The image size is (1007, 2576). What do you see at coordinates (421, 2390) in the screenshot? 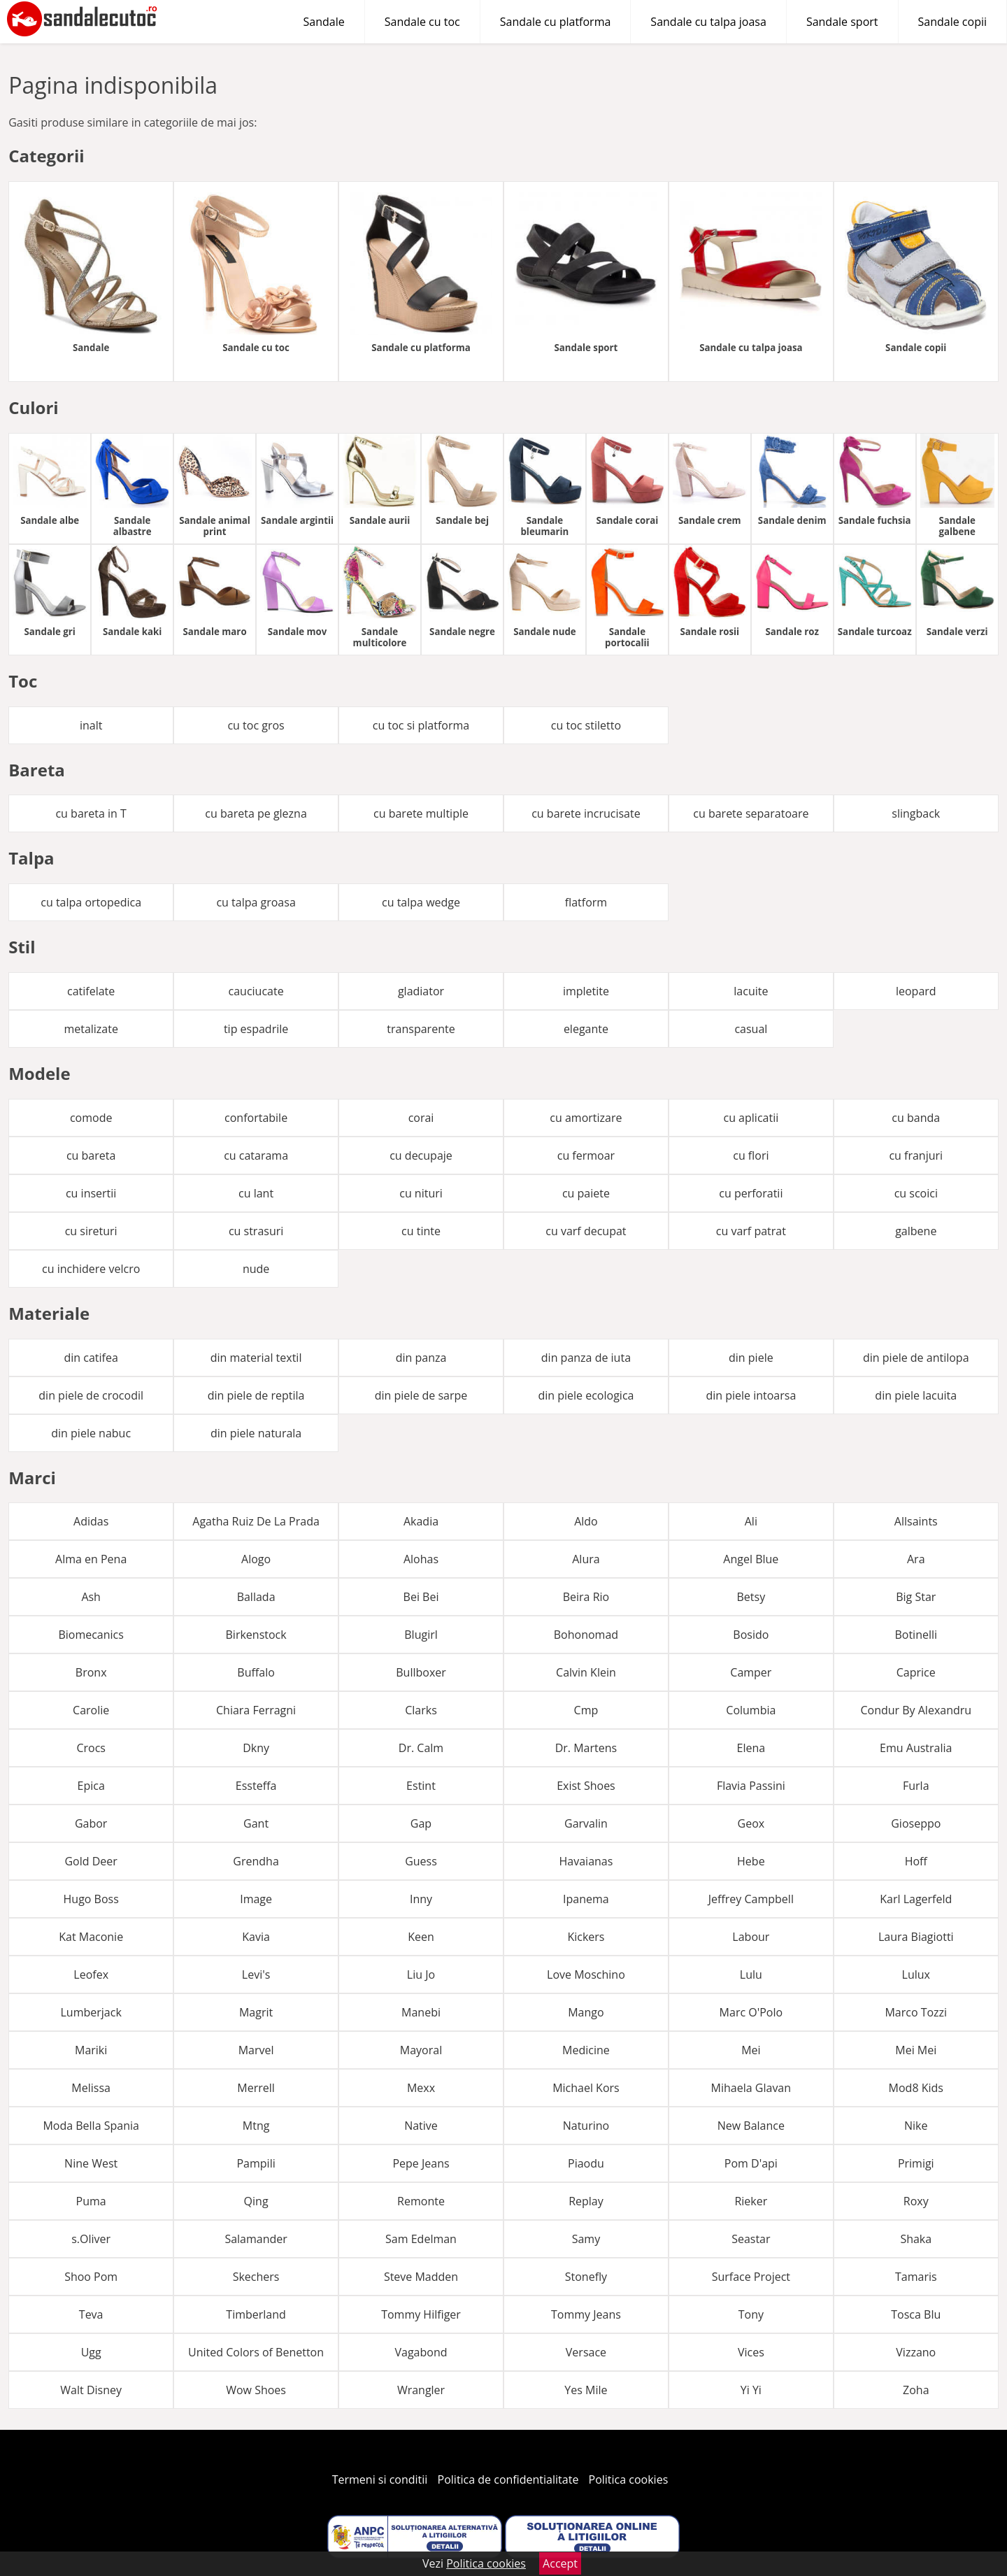
I see `Wrangler` at bounding box center [421, 2390].